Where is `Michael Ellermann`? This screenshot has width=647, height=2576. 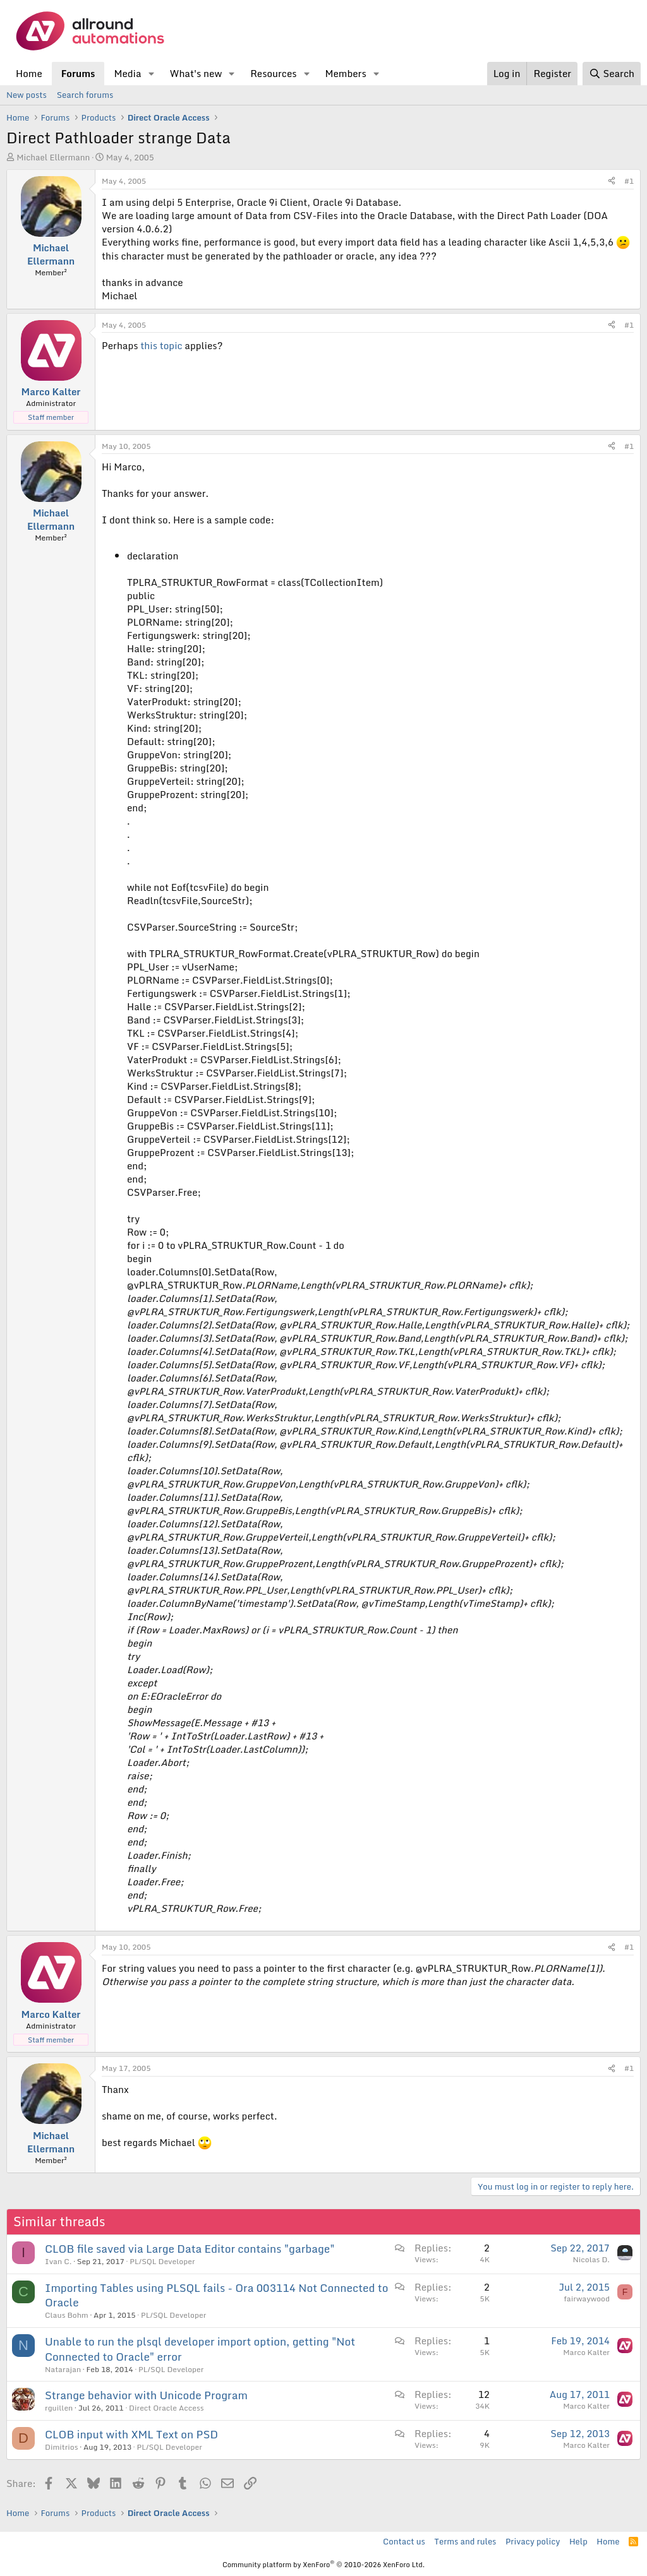
Michael Ellermann is located at coordinates (53, 157).